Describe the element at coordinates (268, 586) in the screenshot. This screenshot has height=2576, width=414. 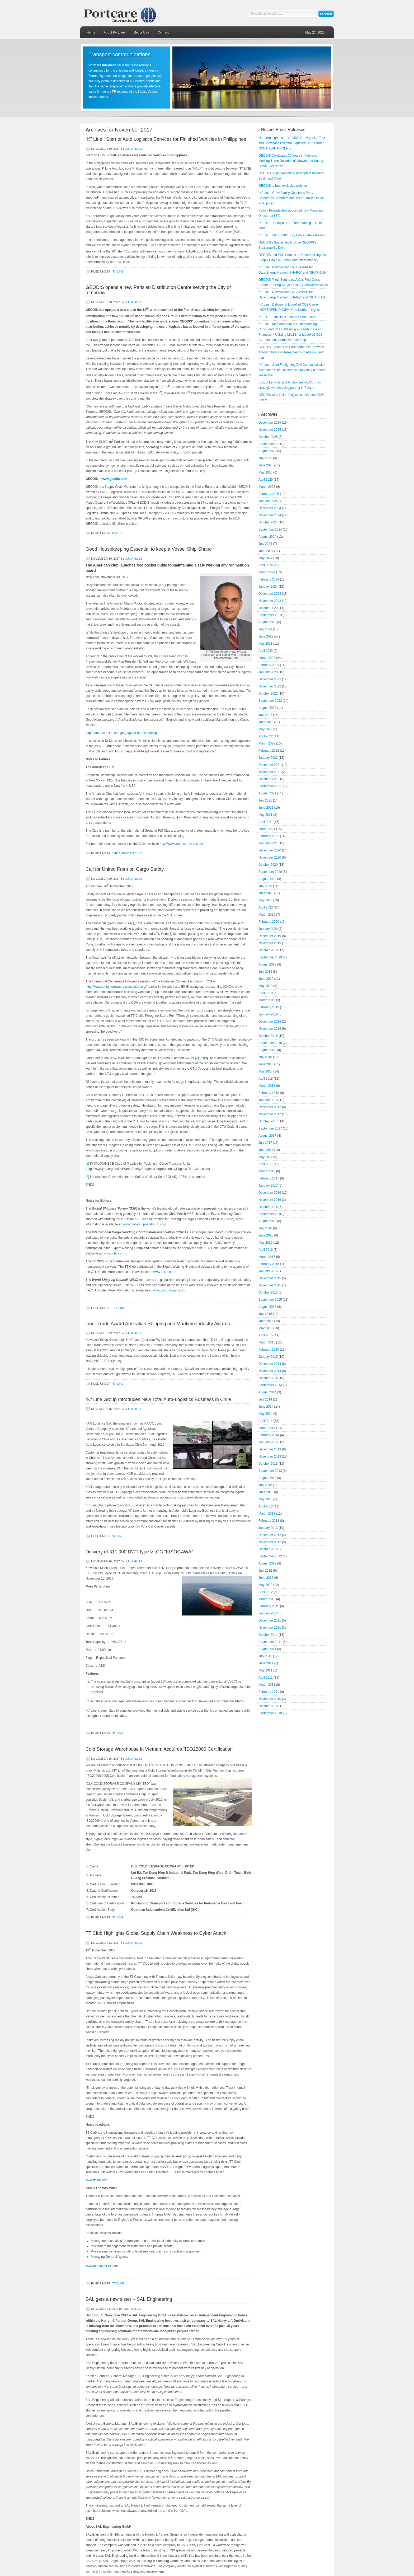
I see `January 2024` at that location.